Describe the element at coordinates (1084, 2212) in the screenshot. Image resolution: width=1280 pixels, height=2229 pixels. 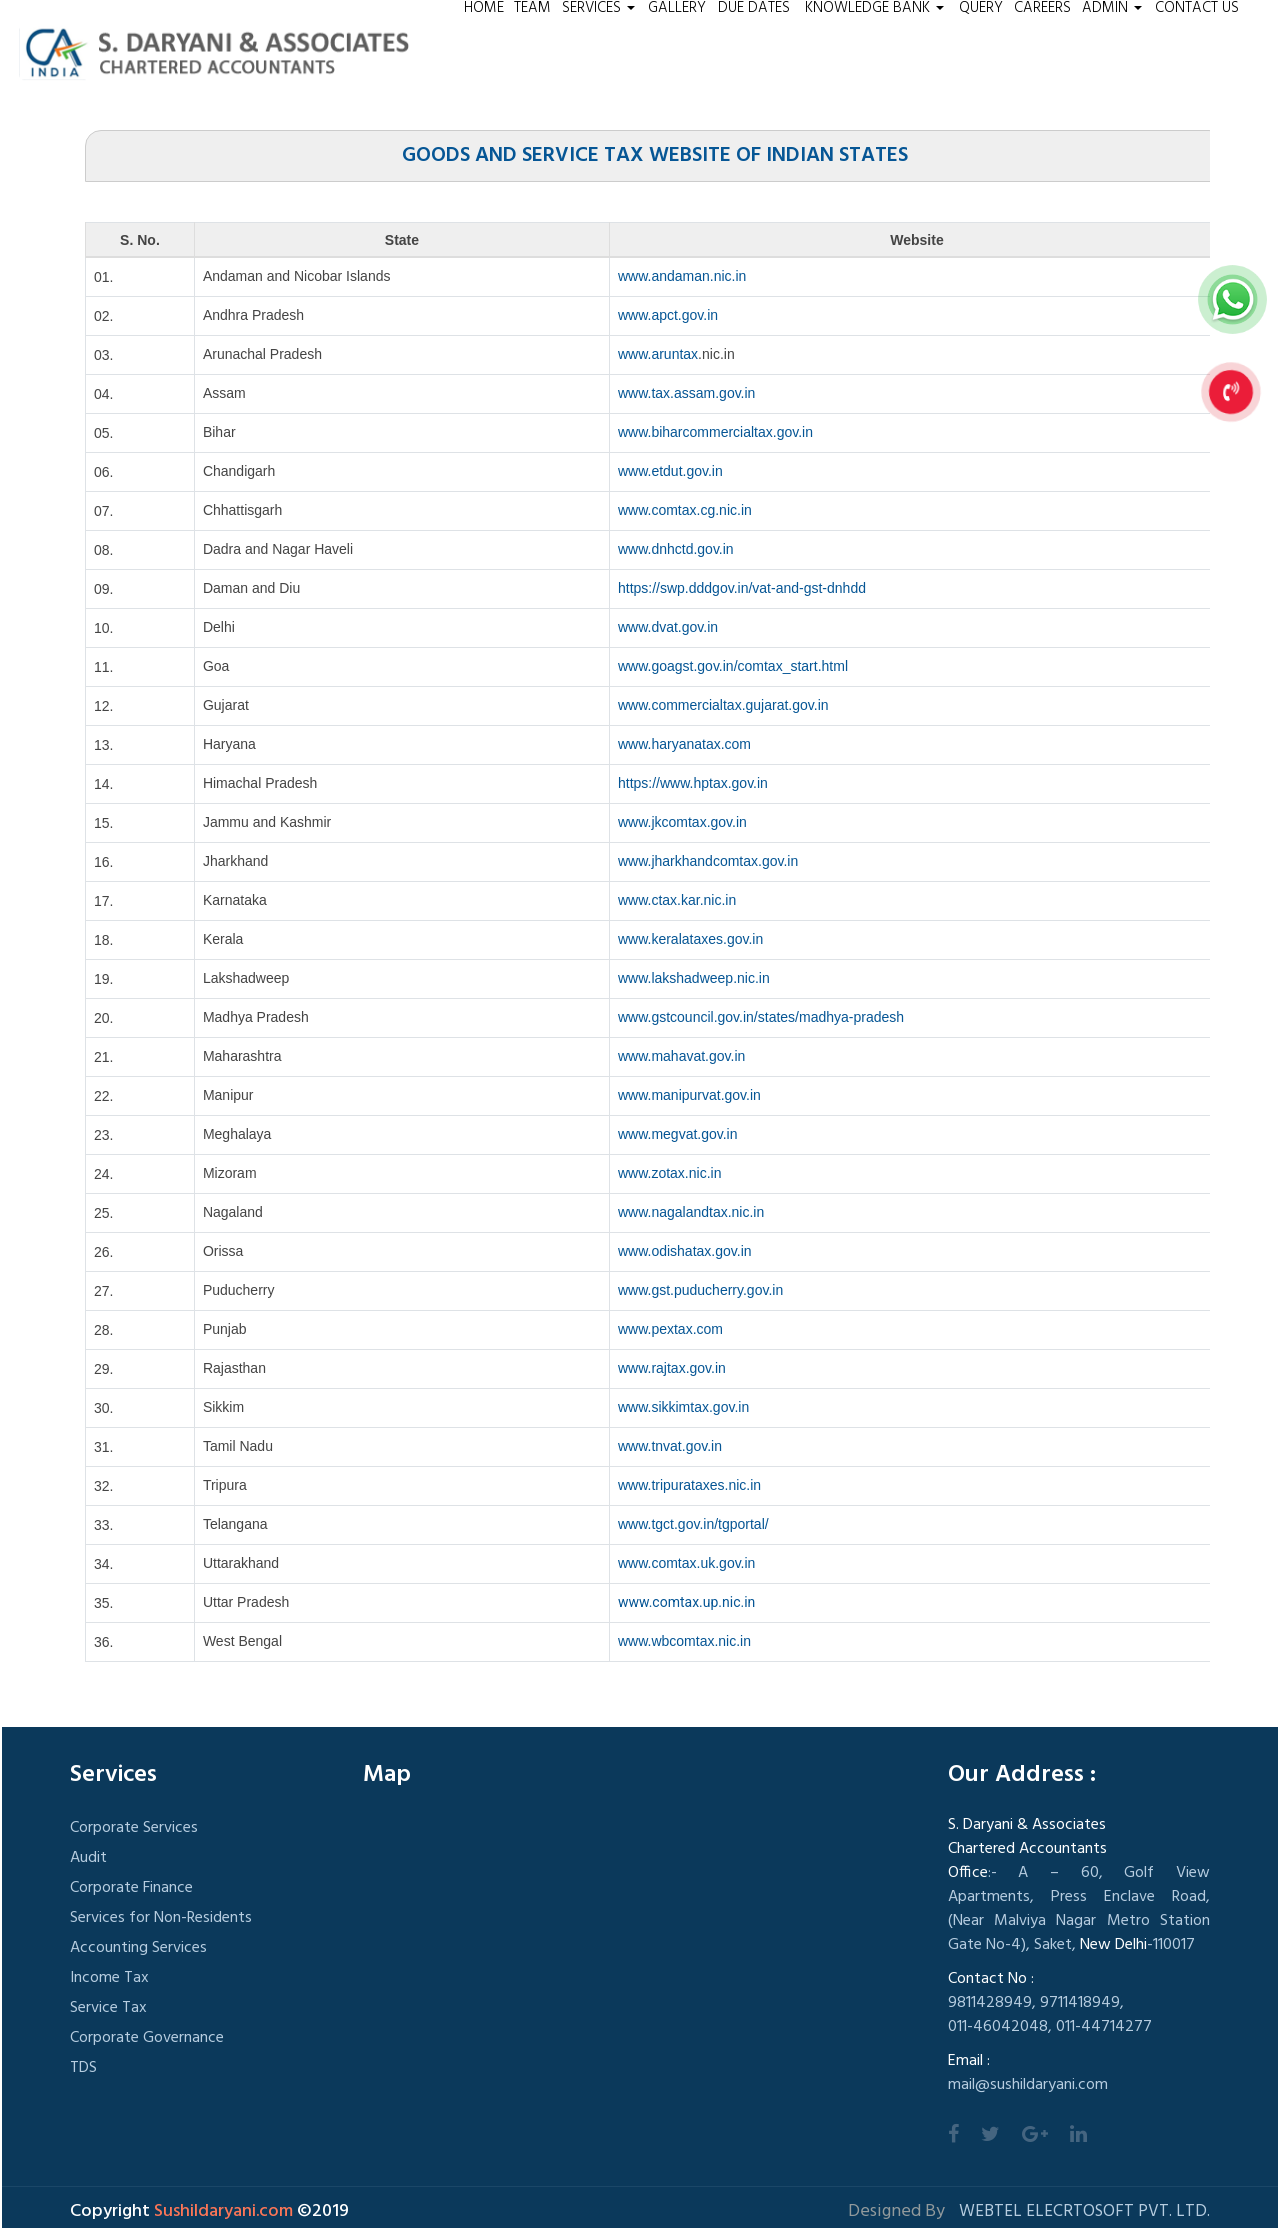
I see `Webtel Elecrtosoft Pvt. Ltd.` at that location.